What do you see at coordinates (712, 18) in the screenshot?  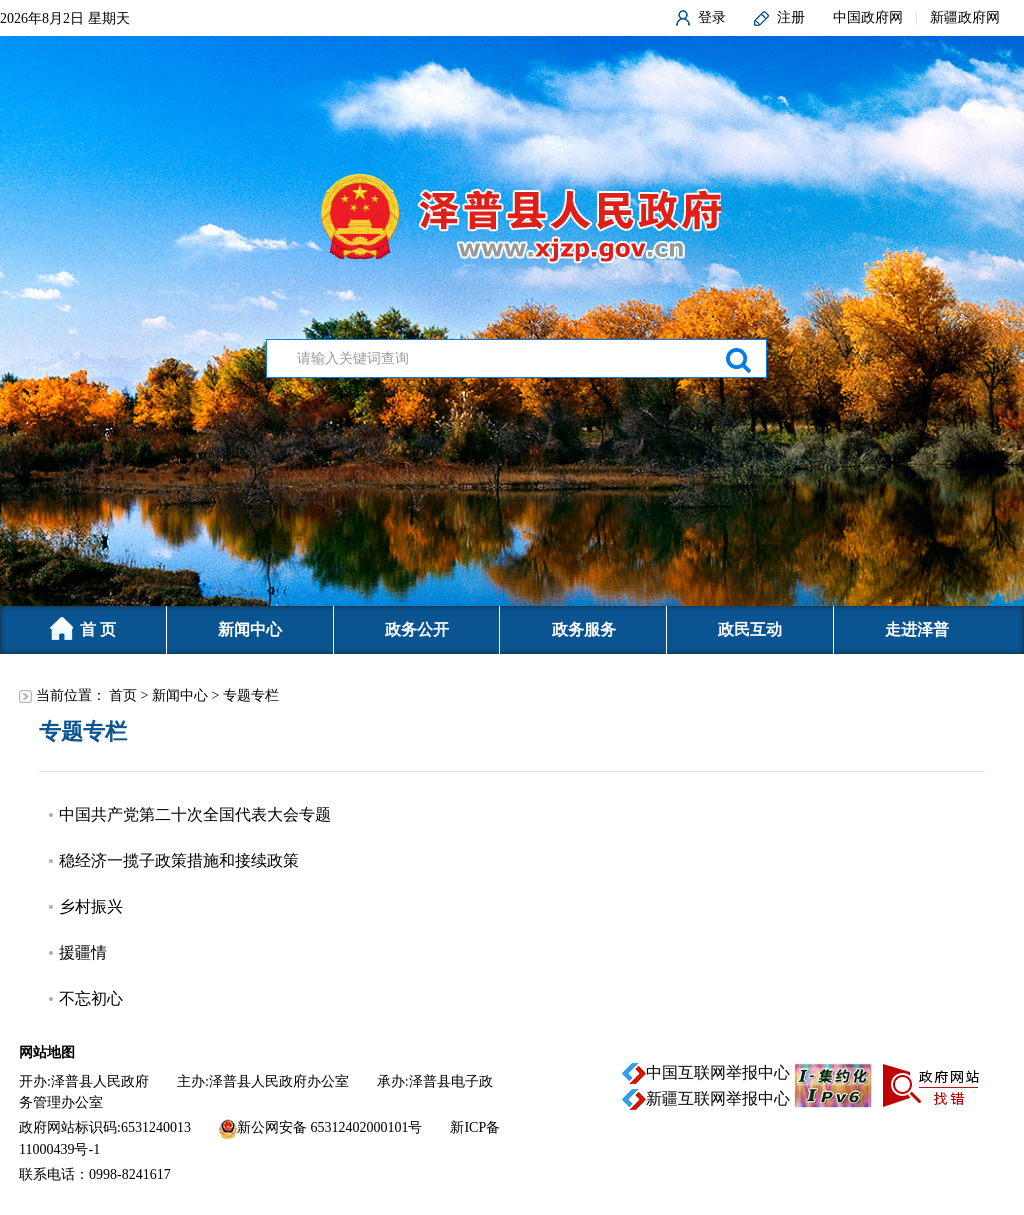 I see `登录` at bounding box center [712, 18].